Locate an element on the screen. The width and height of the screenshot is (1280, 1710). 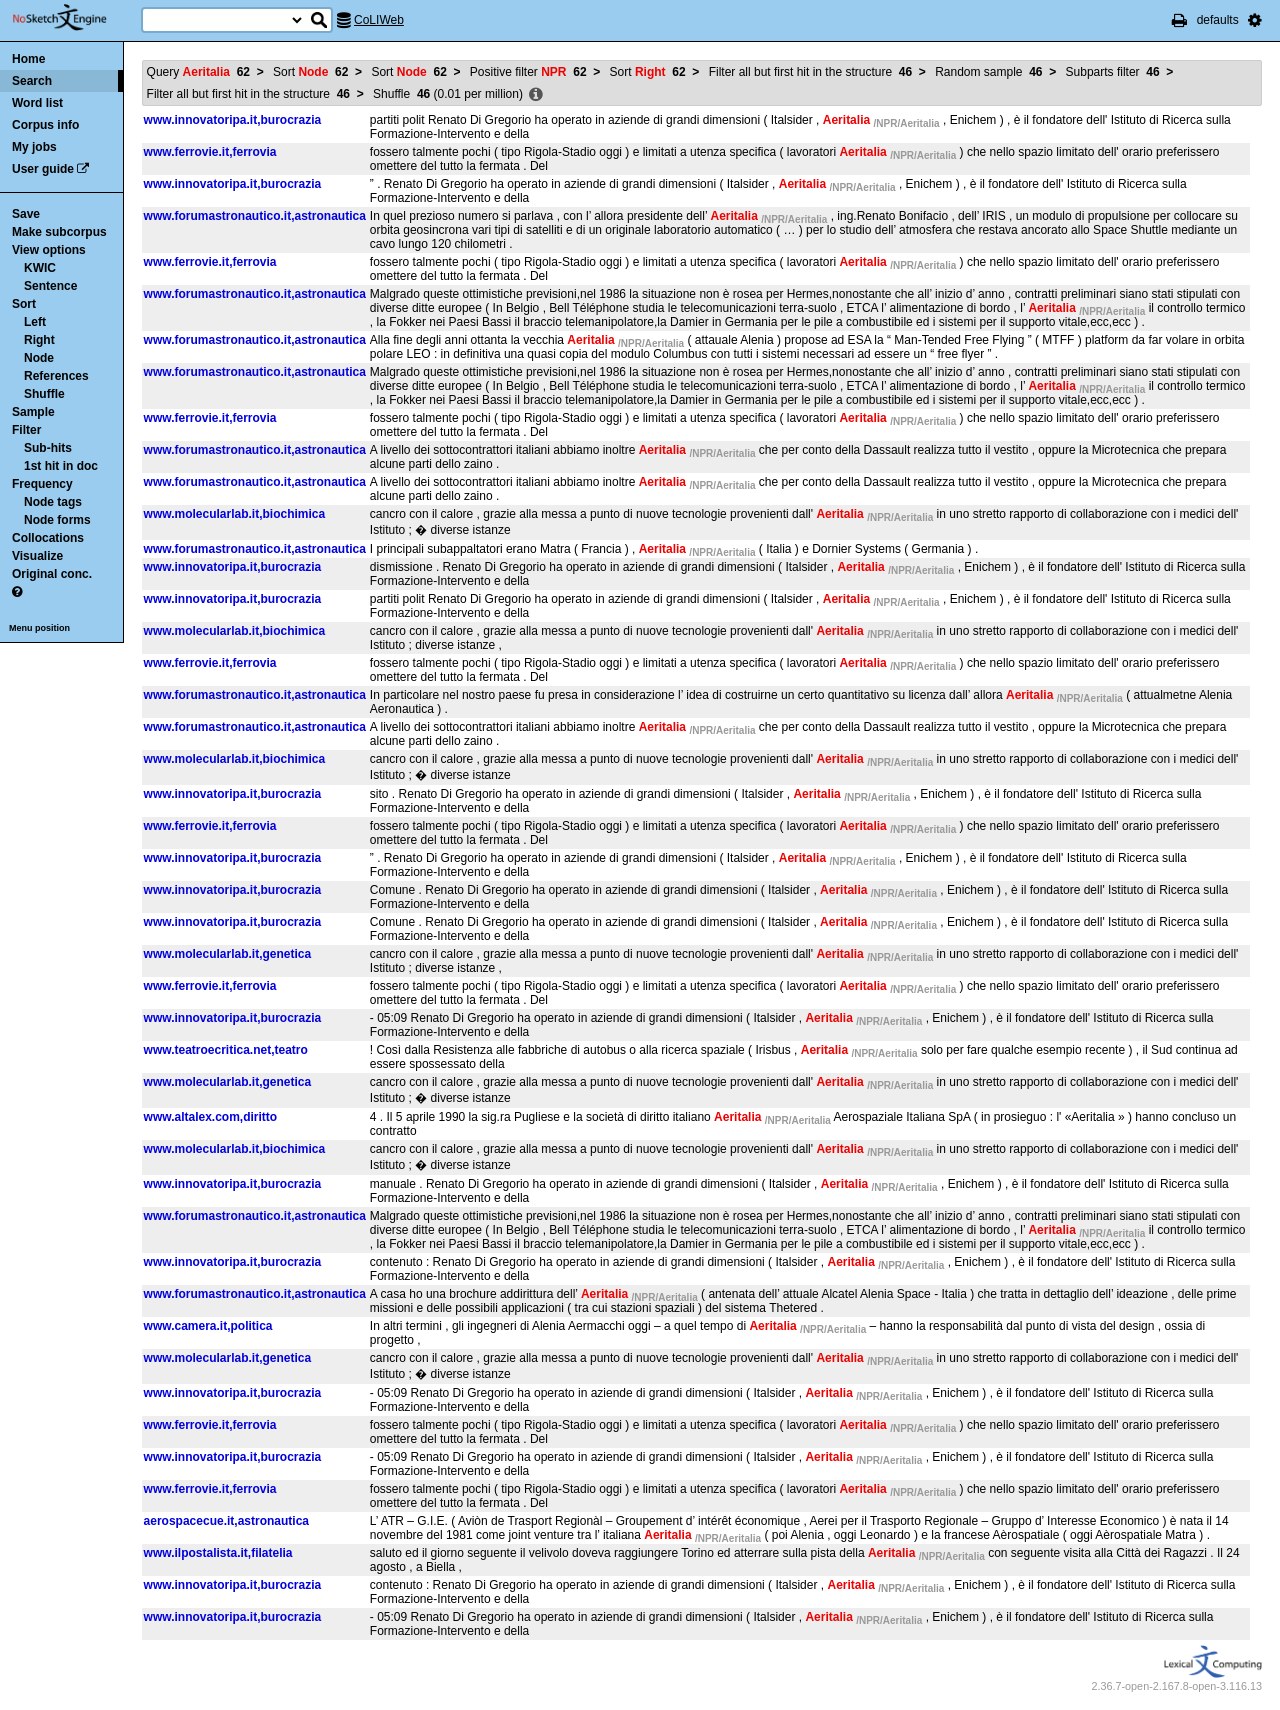
KWIC is located at coordinates (40, 268).